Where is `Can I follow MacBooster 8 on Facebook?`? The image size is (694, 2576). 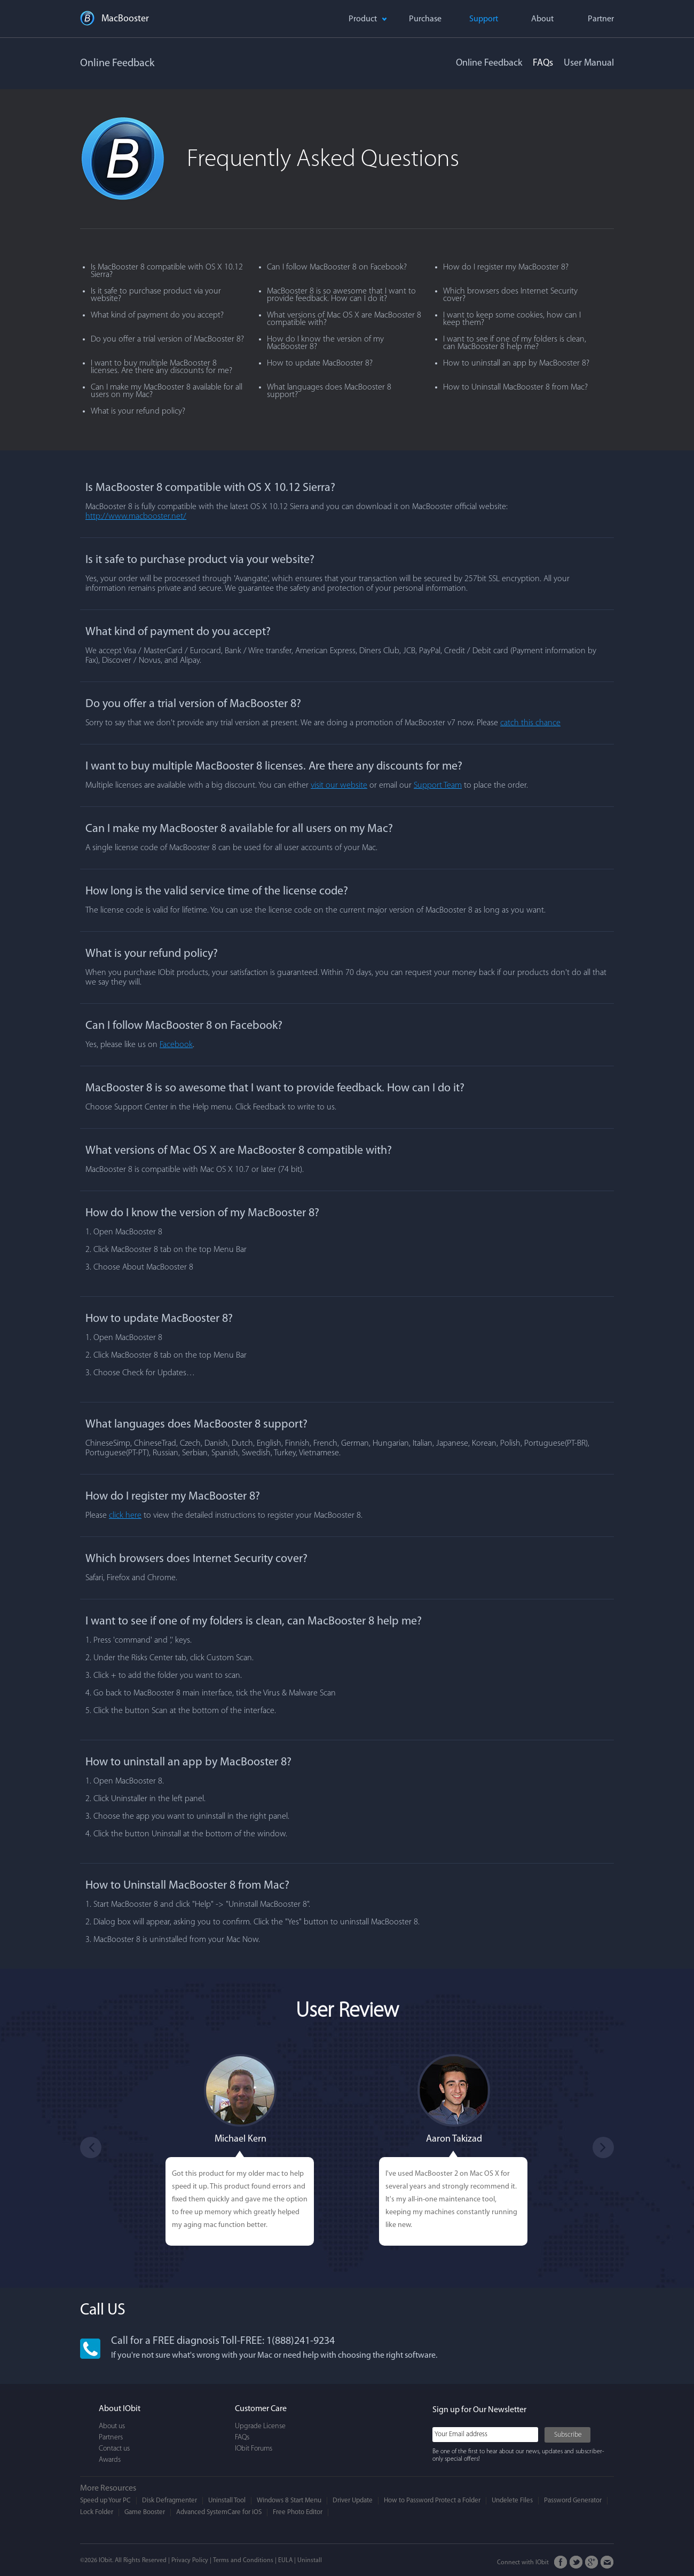 Can I follow MacBooster 8 on Facebook? is located at coordinates (337, 267).